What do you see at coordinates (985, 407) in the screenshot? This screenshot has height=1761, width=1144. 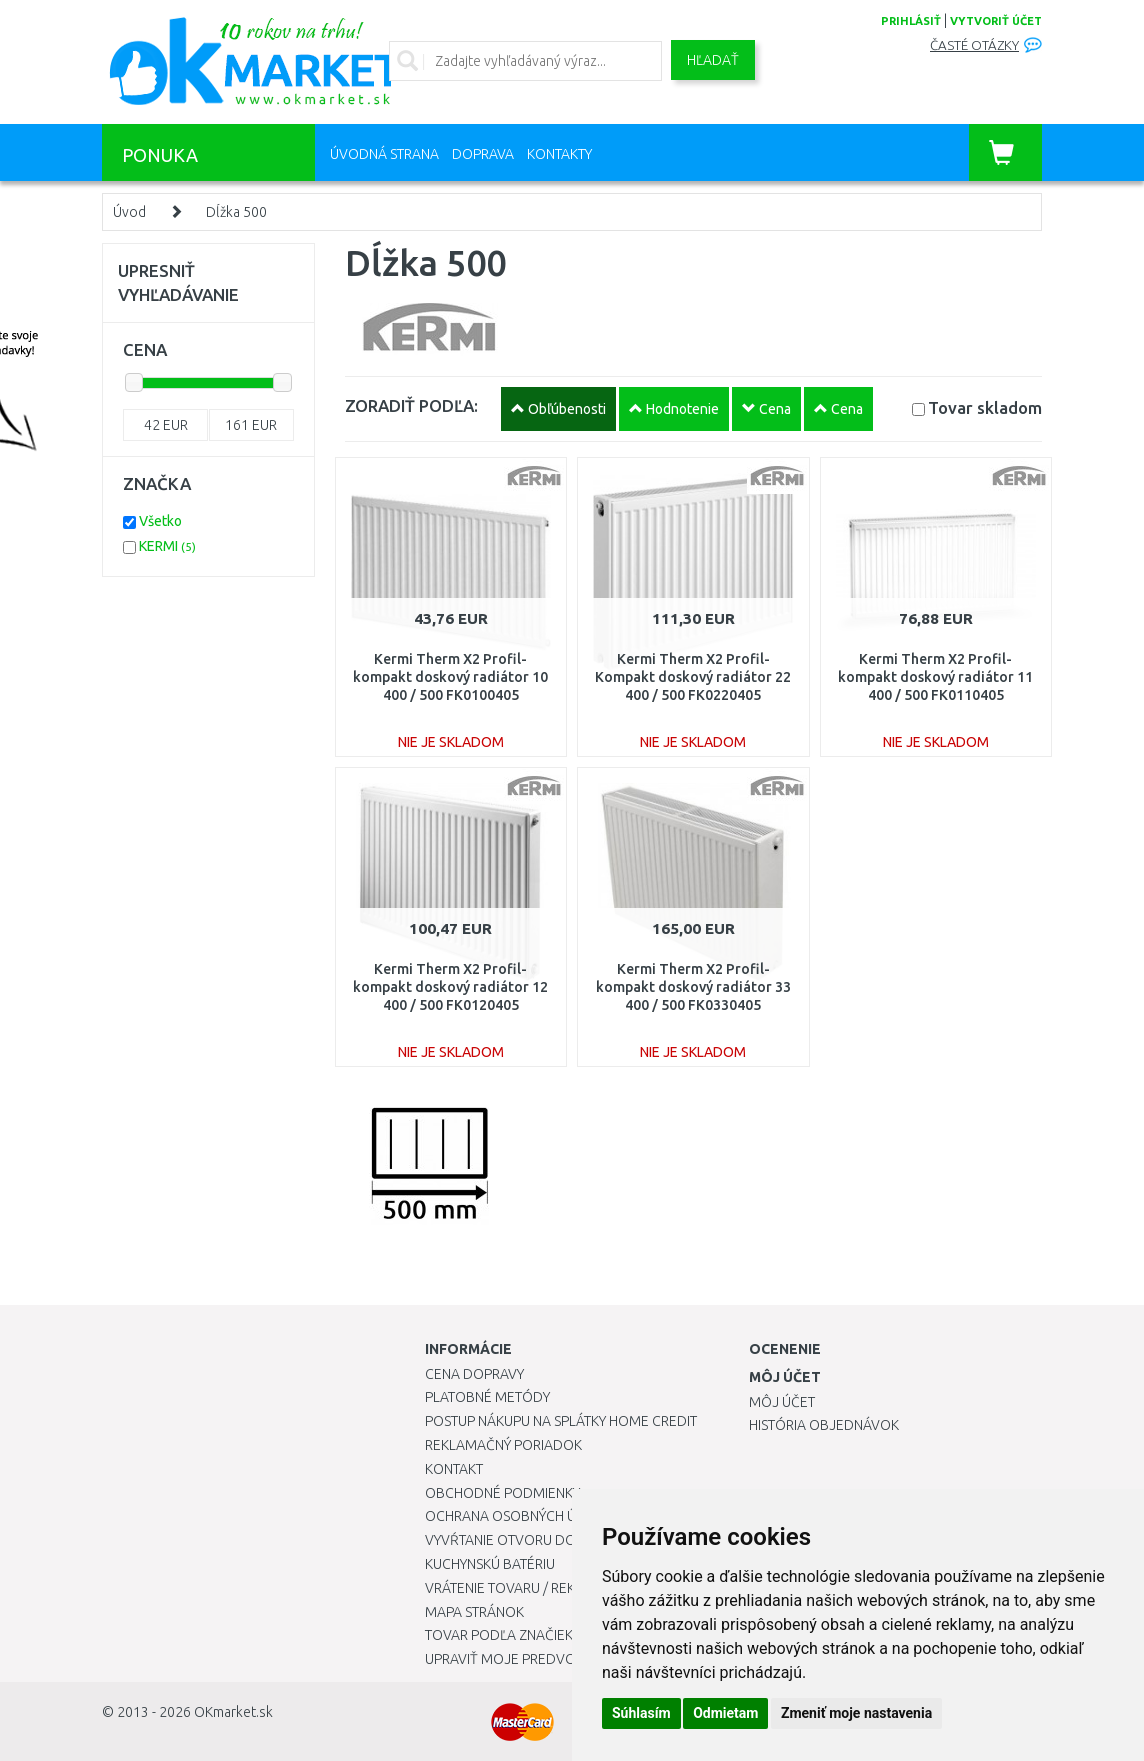 I see `Tovar skladom` at bounding box center [985, 407].